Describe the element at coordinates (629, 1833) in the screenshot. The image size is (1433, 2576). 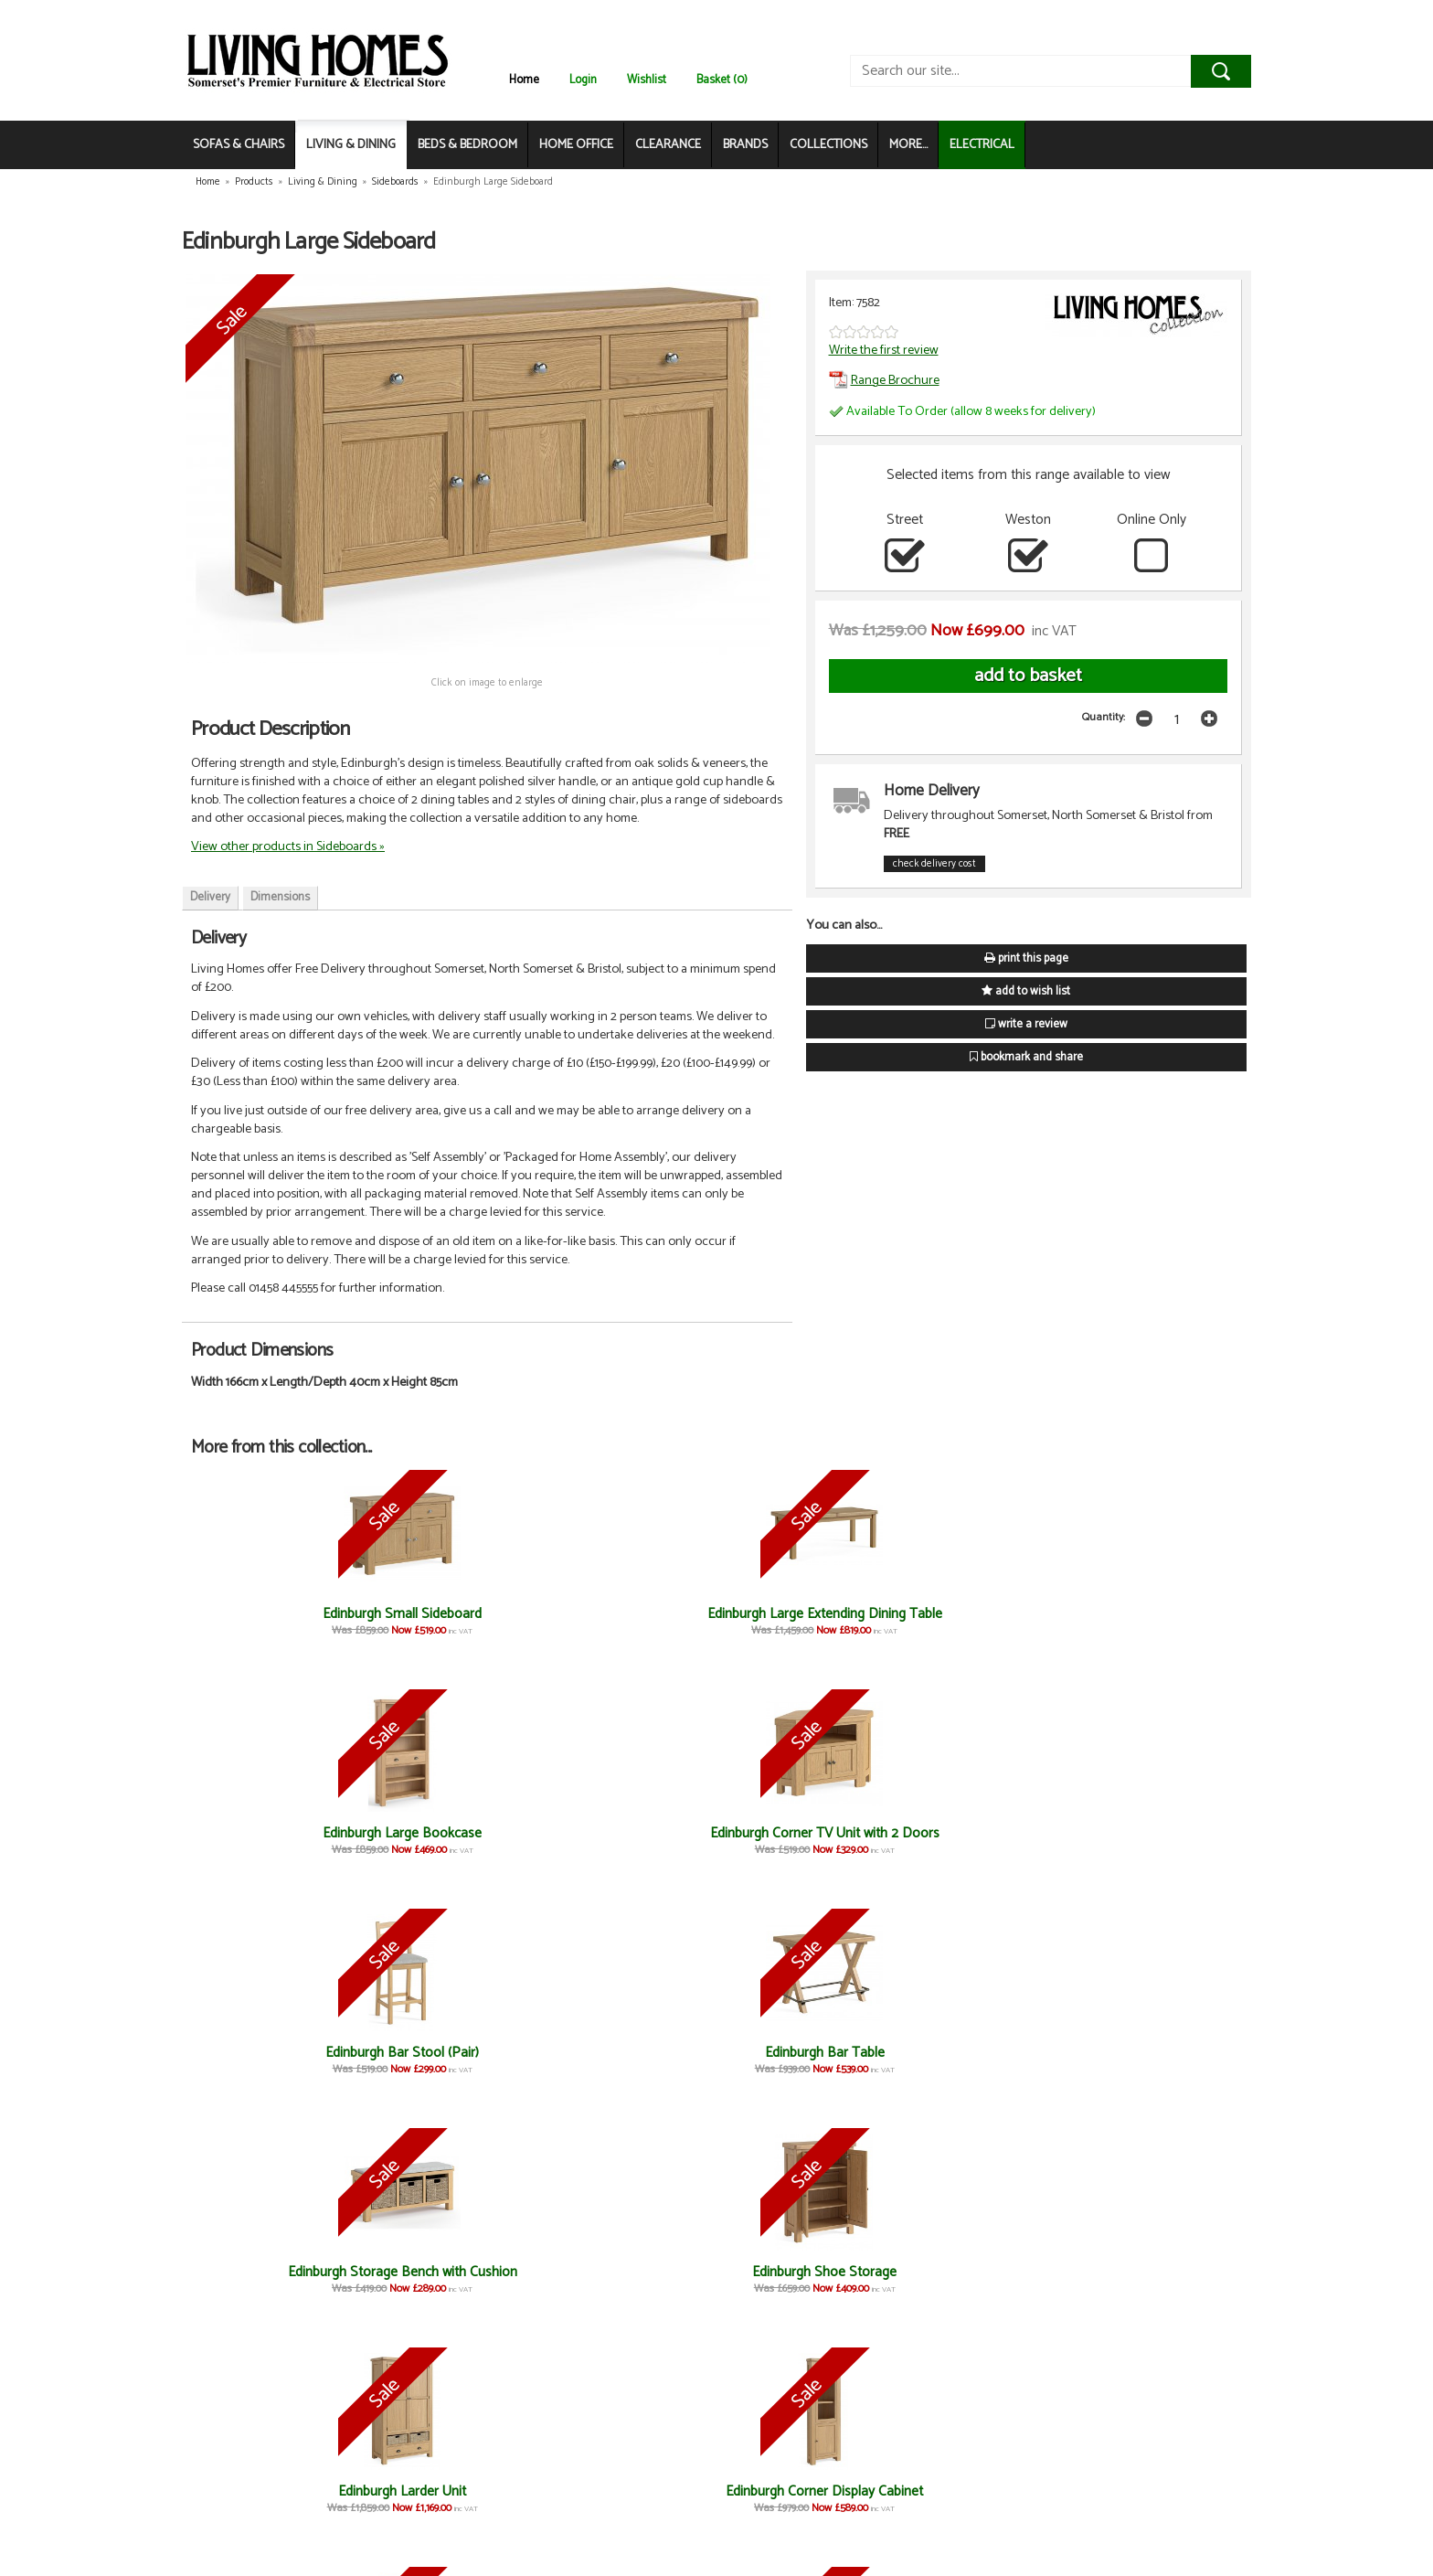
I see `Edinburgh Larder Unit` at that location.